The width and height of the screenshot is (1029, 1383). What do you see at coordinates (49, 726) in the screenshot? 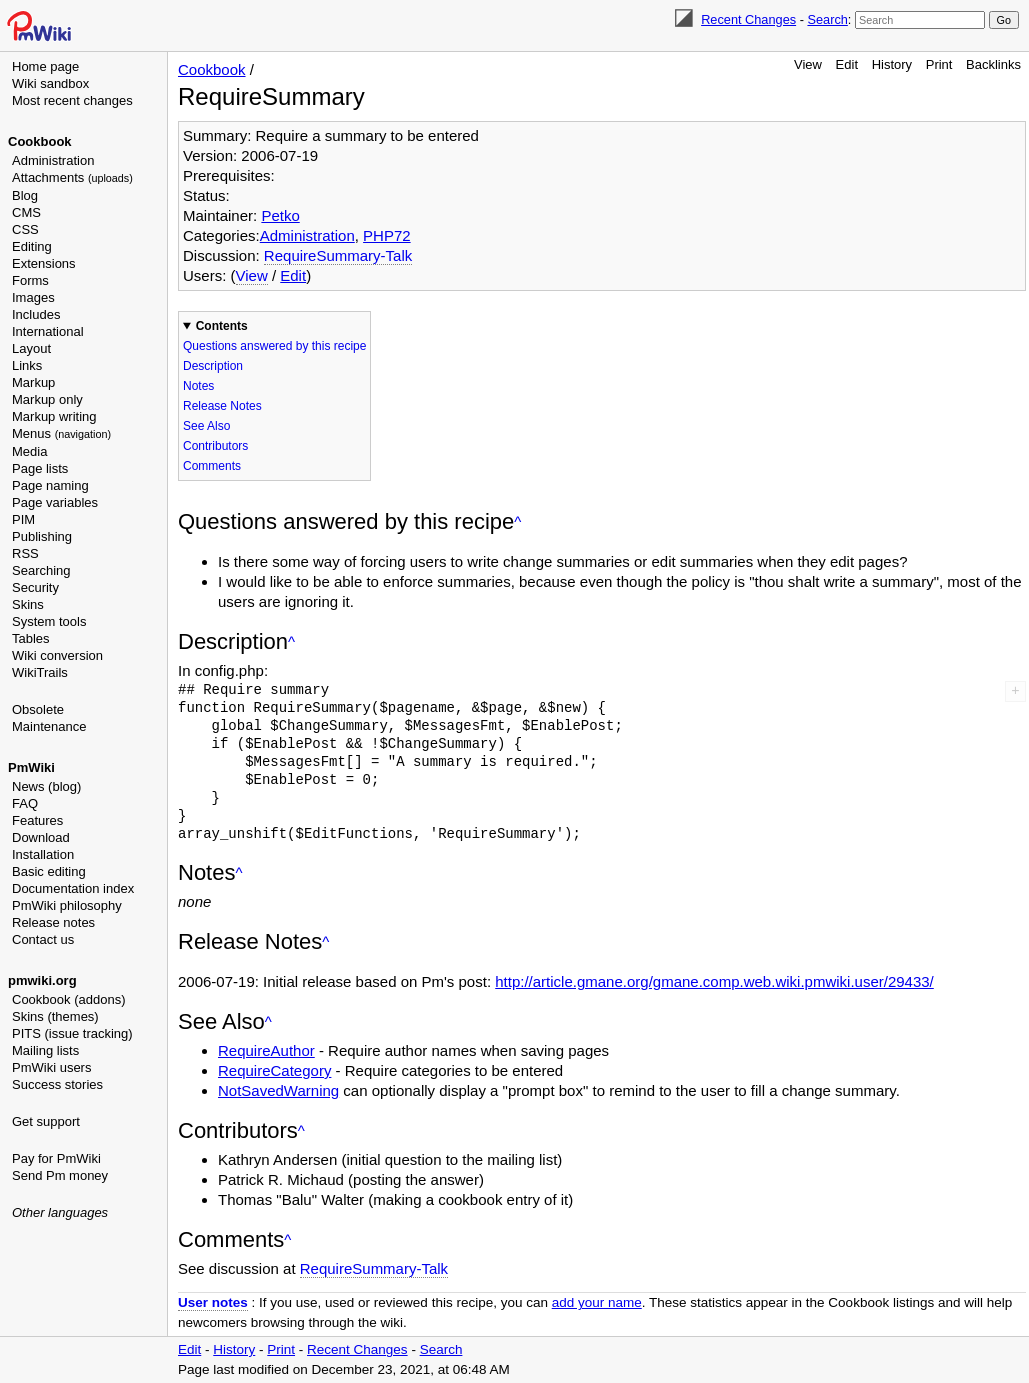
I see `Maintenance` at bounding box center [49, 726].